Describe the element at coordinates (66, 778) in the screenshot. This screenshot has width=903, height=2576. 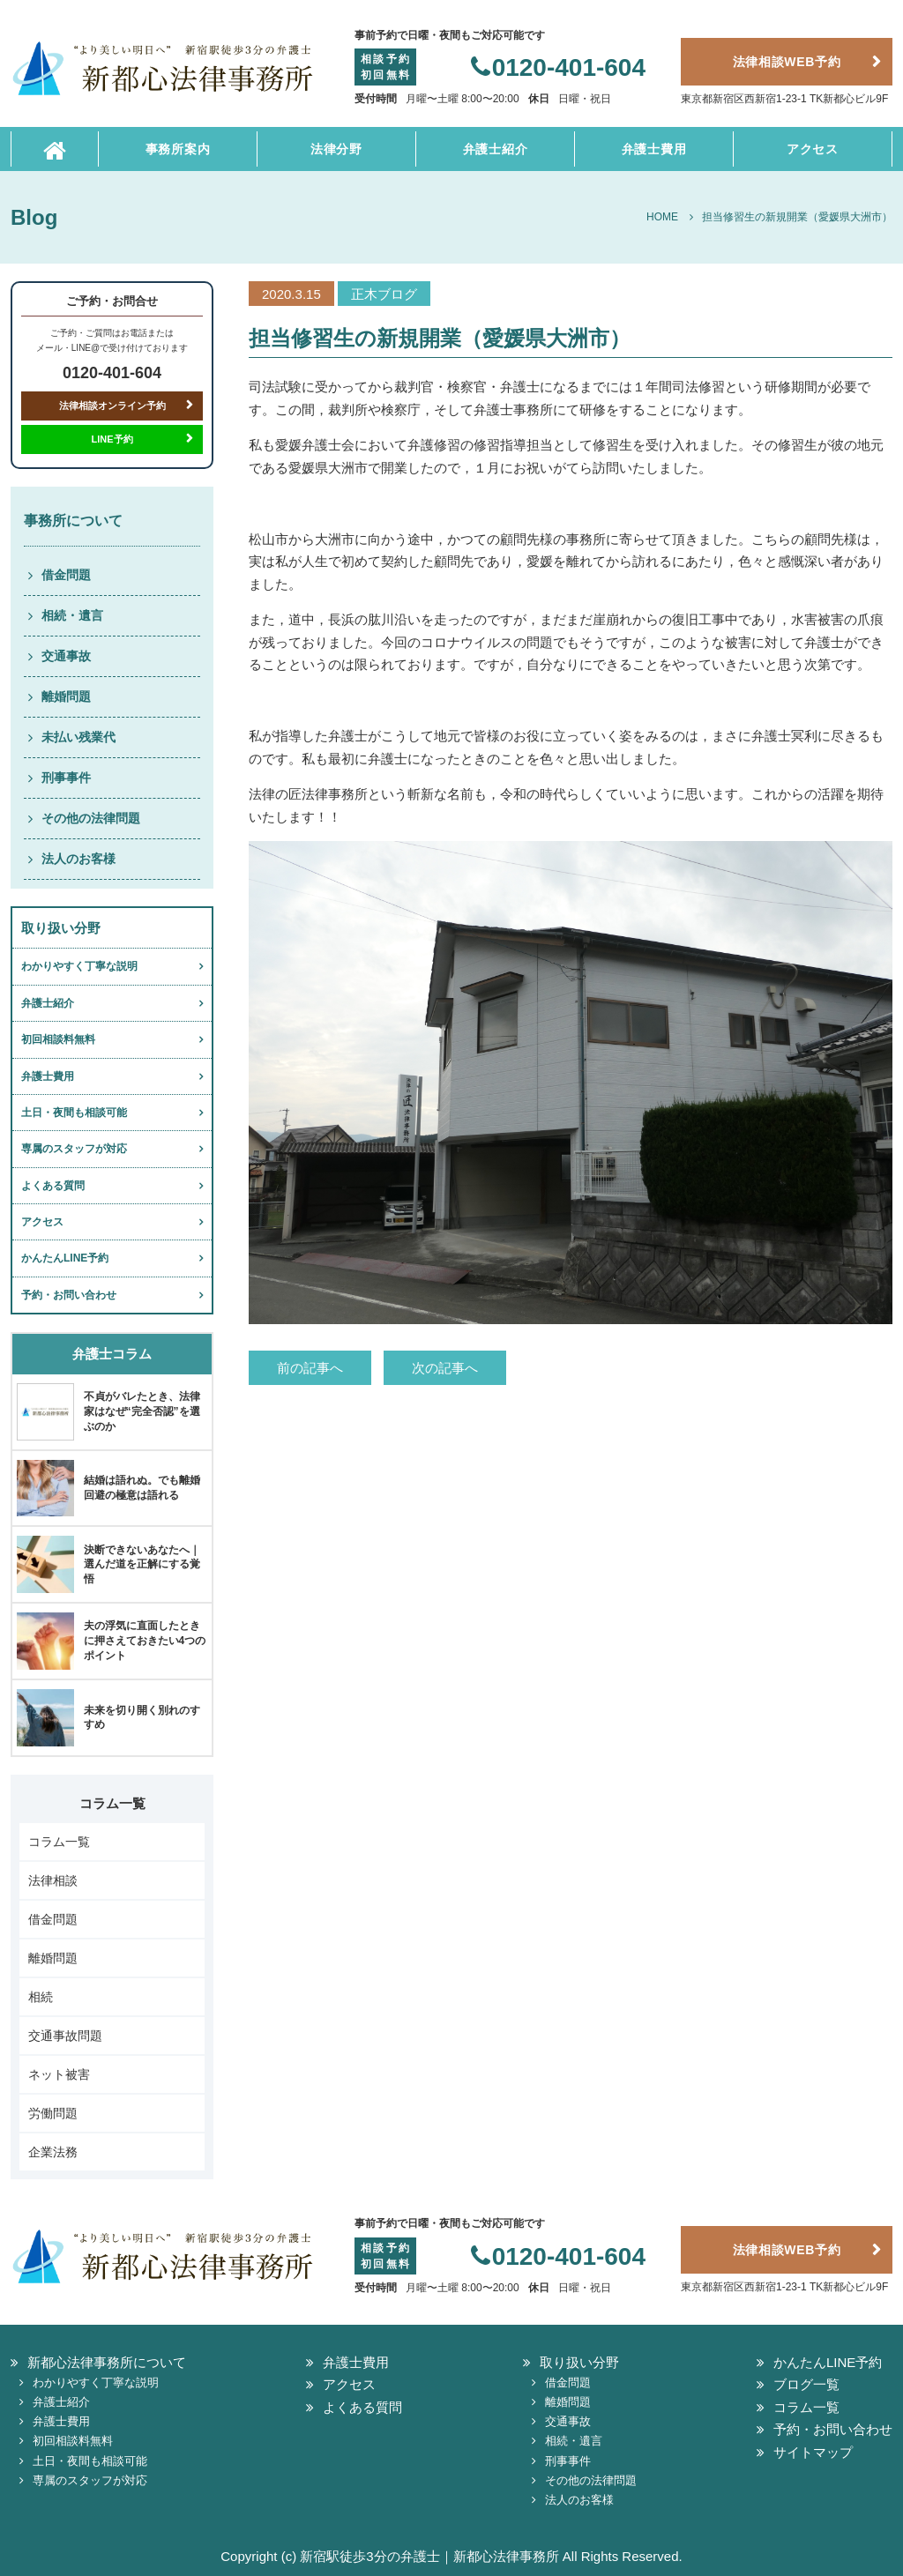
I see `刑事事件` at that location.